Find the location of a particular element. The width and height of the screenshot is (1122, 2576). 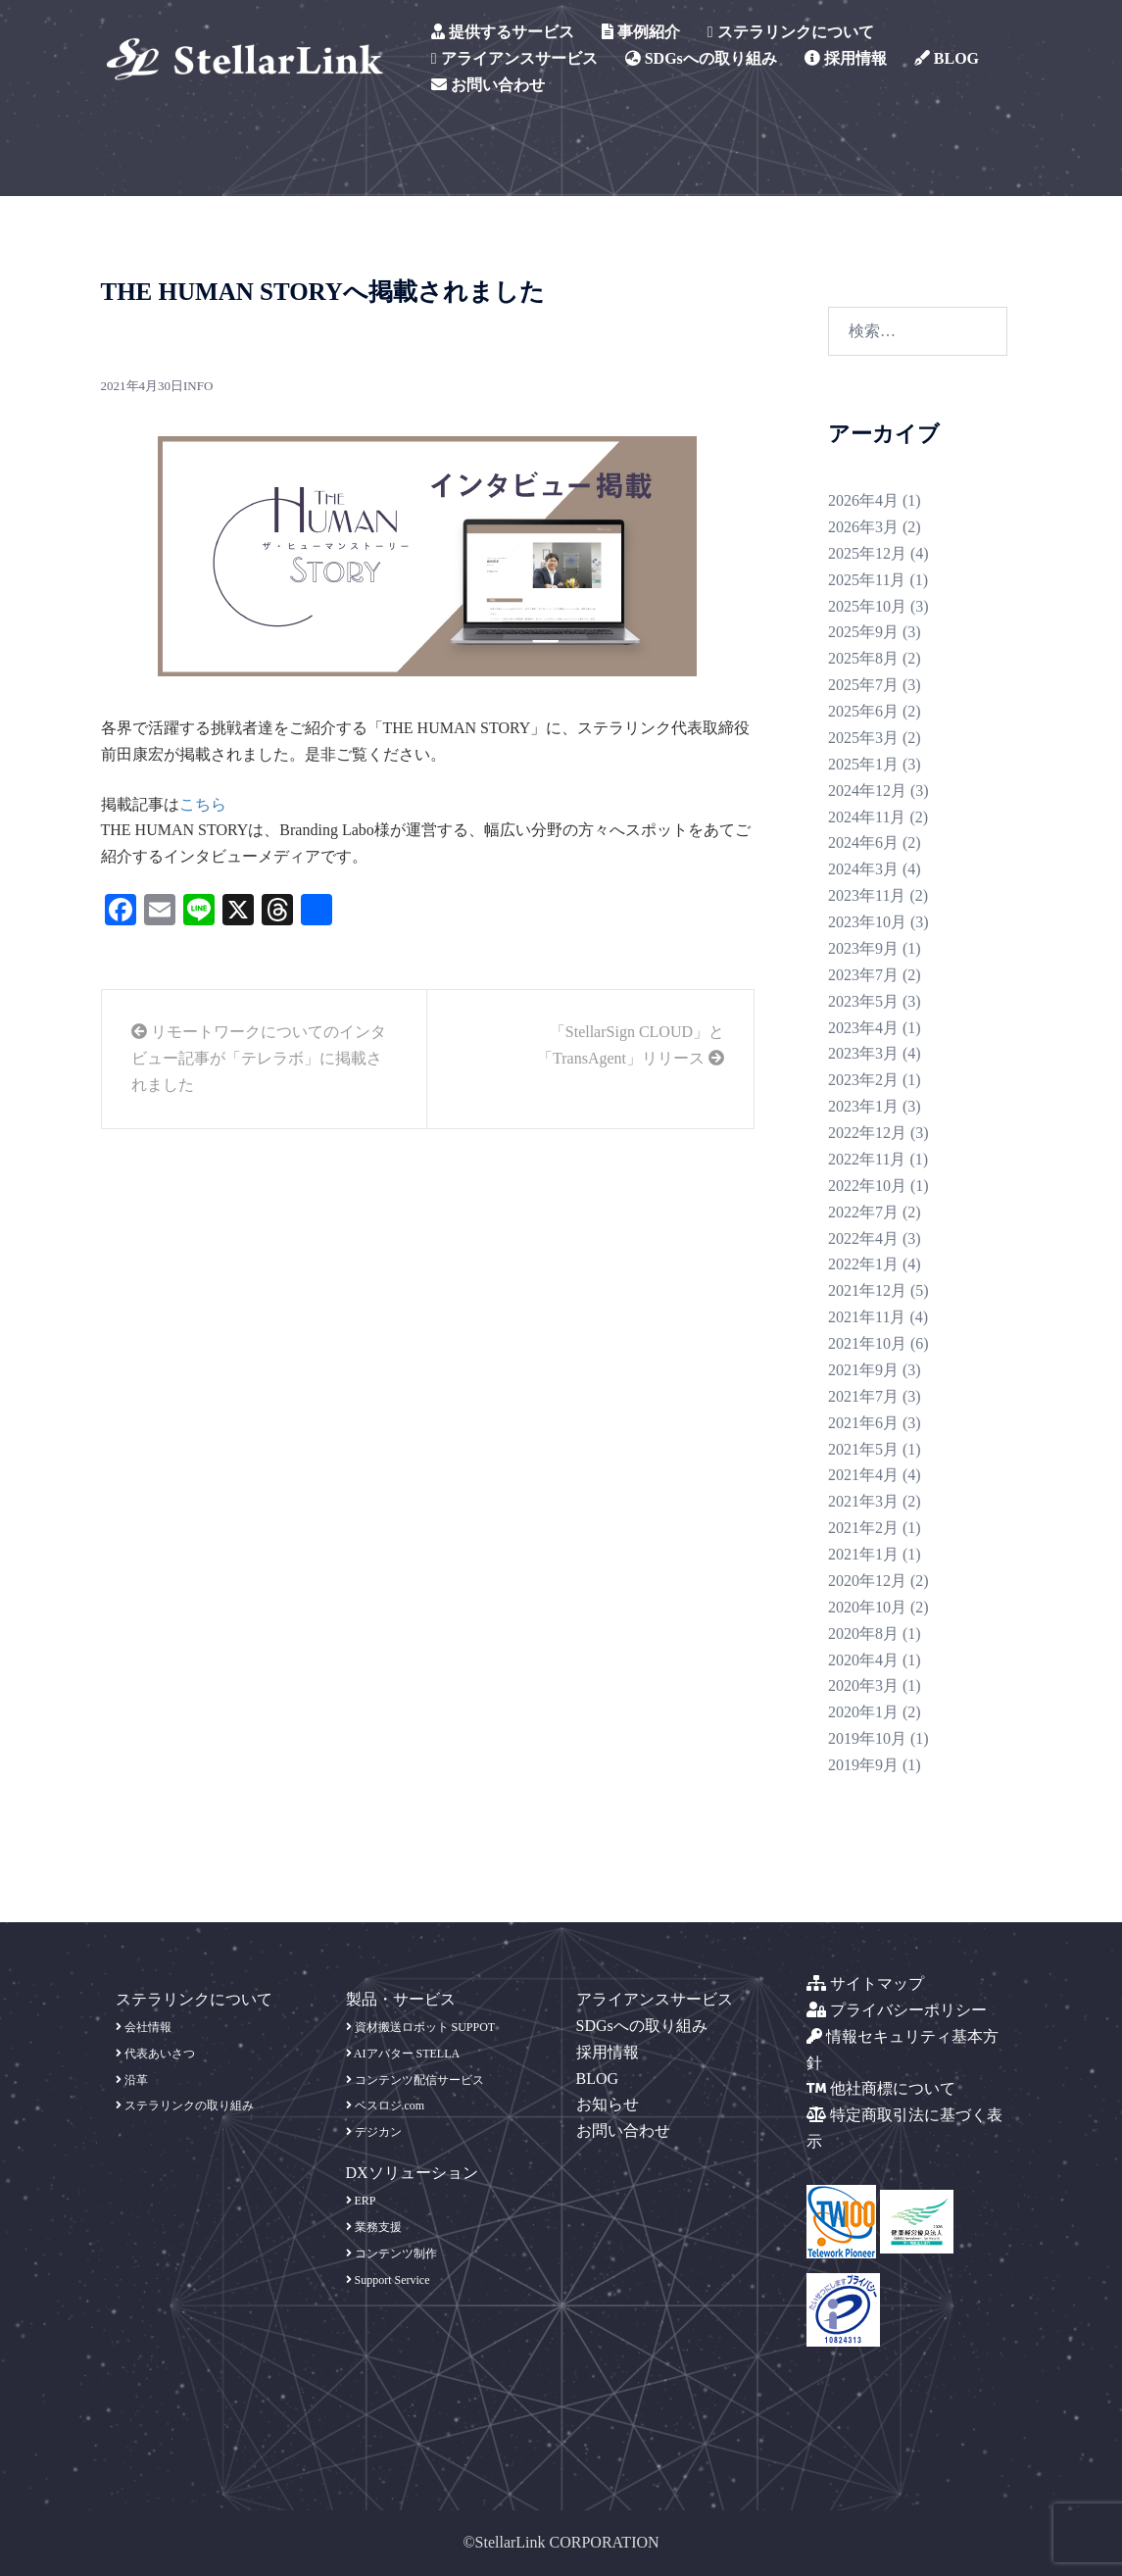

コンテンツ制作 is located at coordinates (391, 2253).